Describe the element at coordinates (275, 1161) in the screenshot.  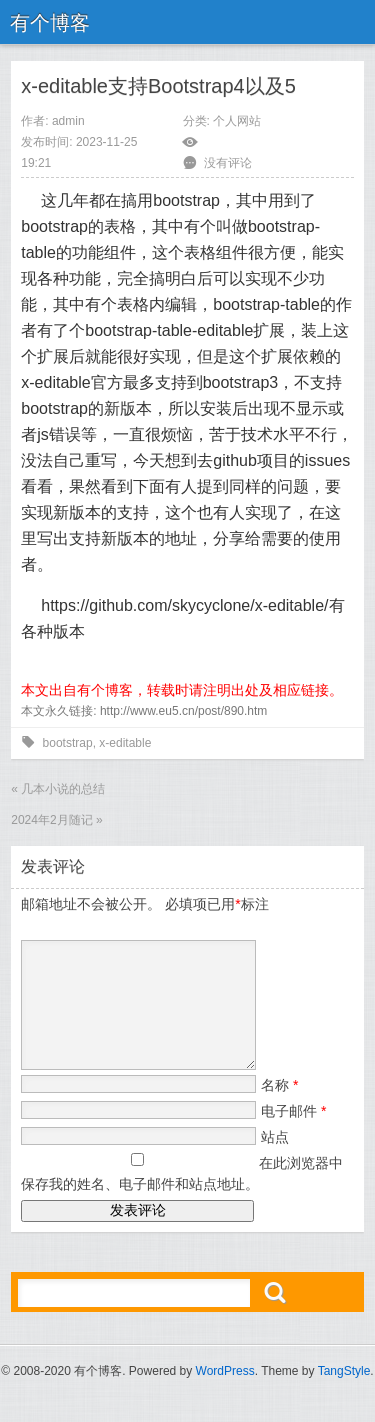
I see `站点` at that location.